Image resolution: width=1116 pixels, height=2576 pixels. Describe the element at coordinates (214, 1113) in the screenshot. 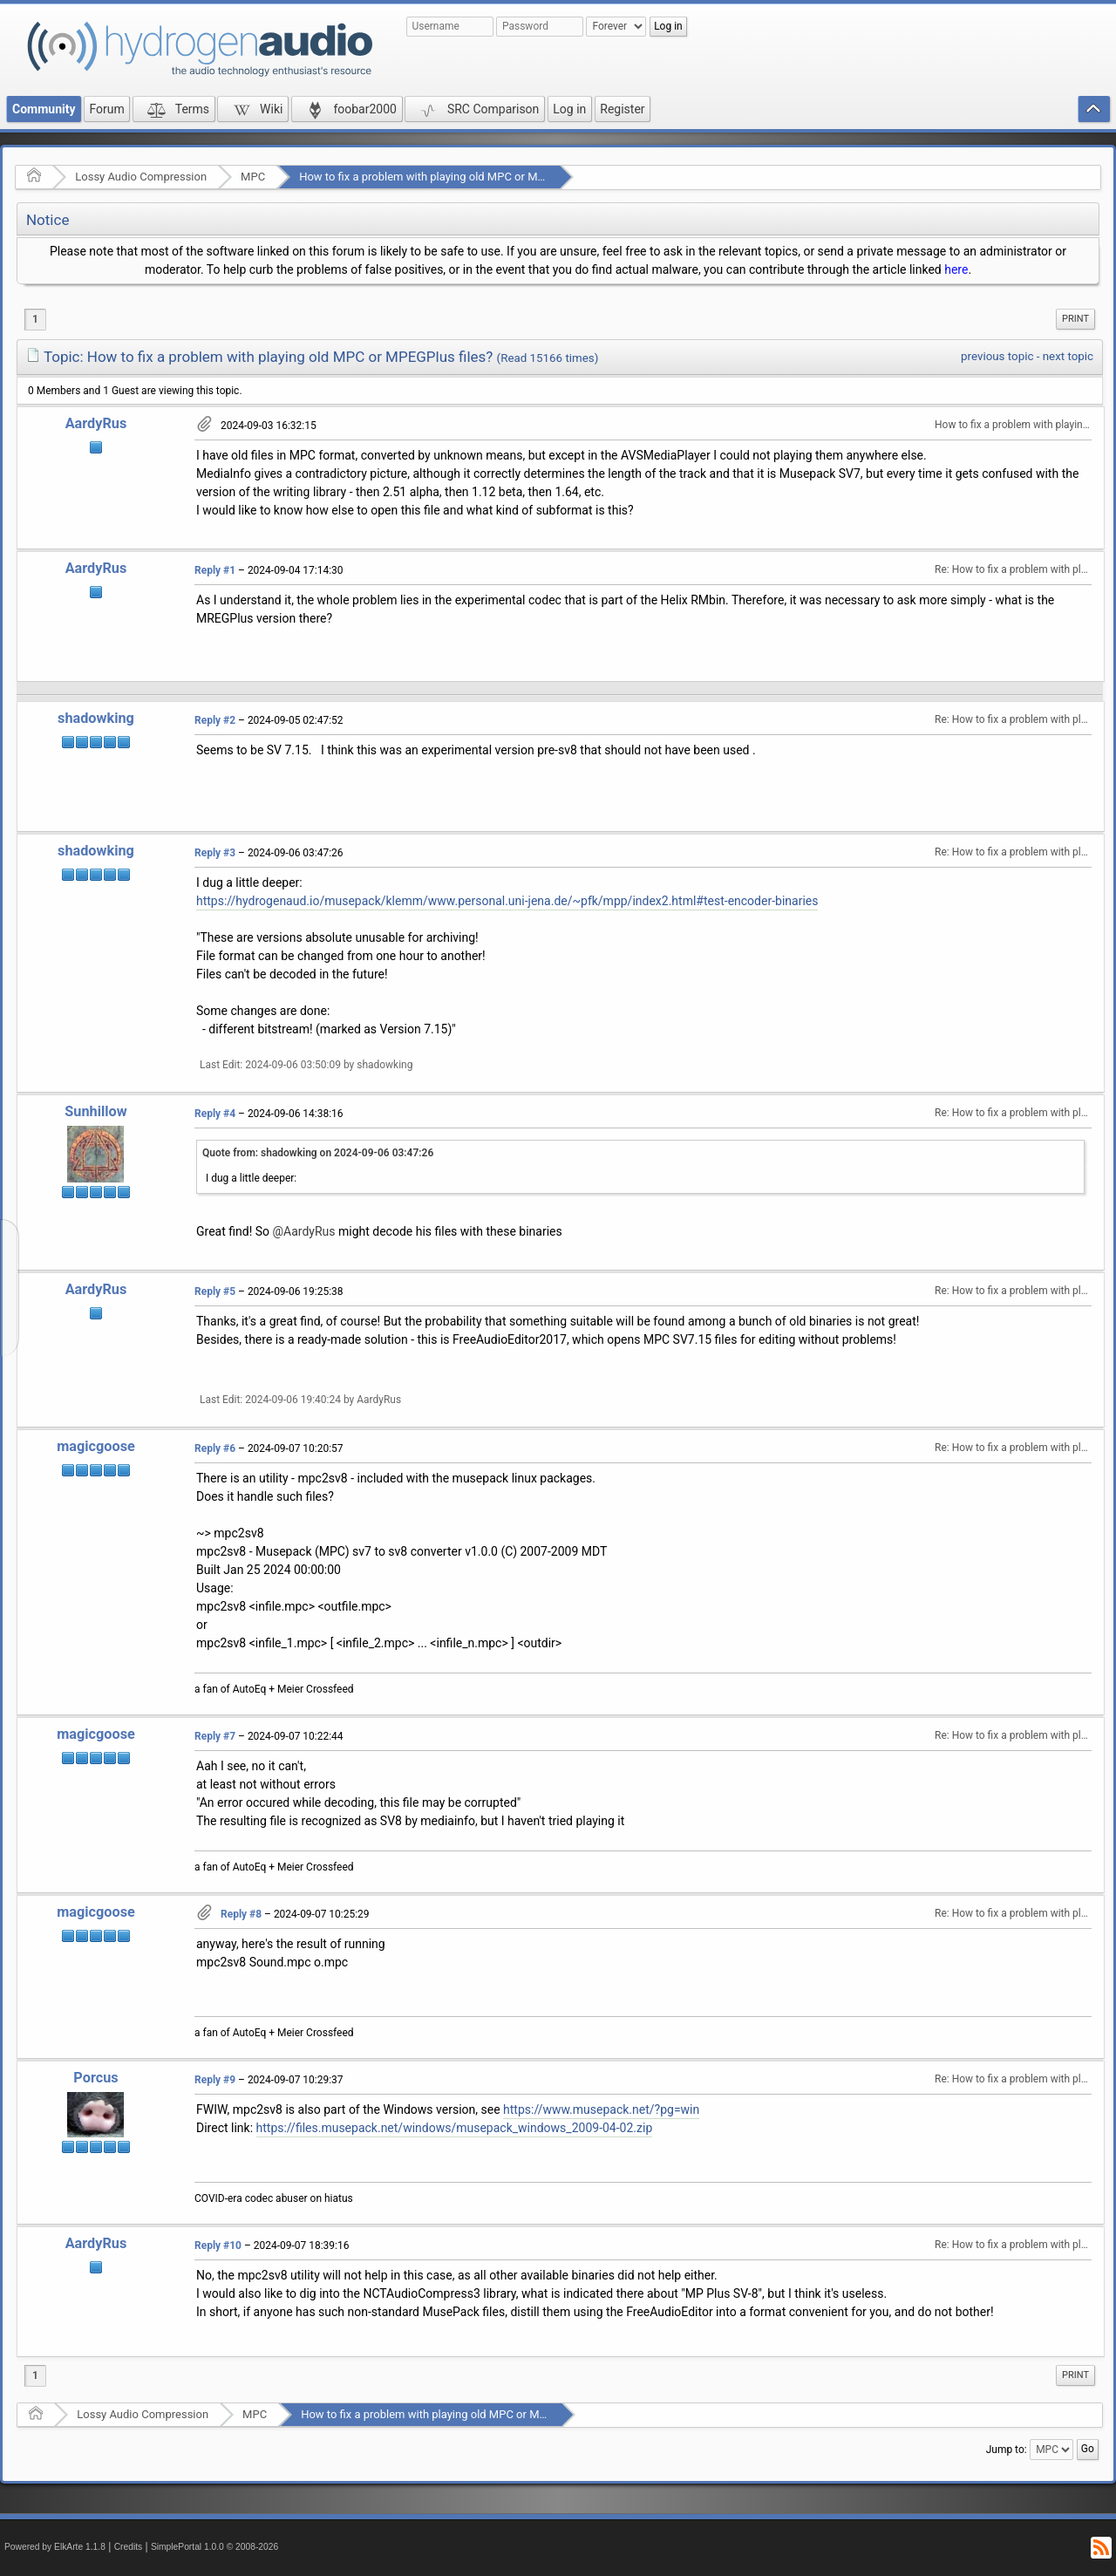

I see `Reply #4` at that location.